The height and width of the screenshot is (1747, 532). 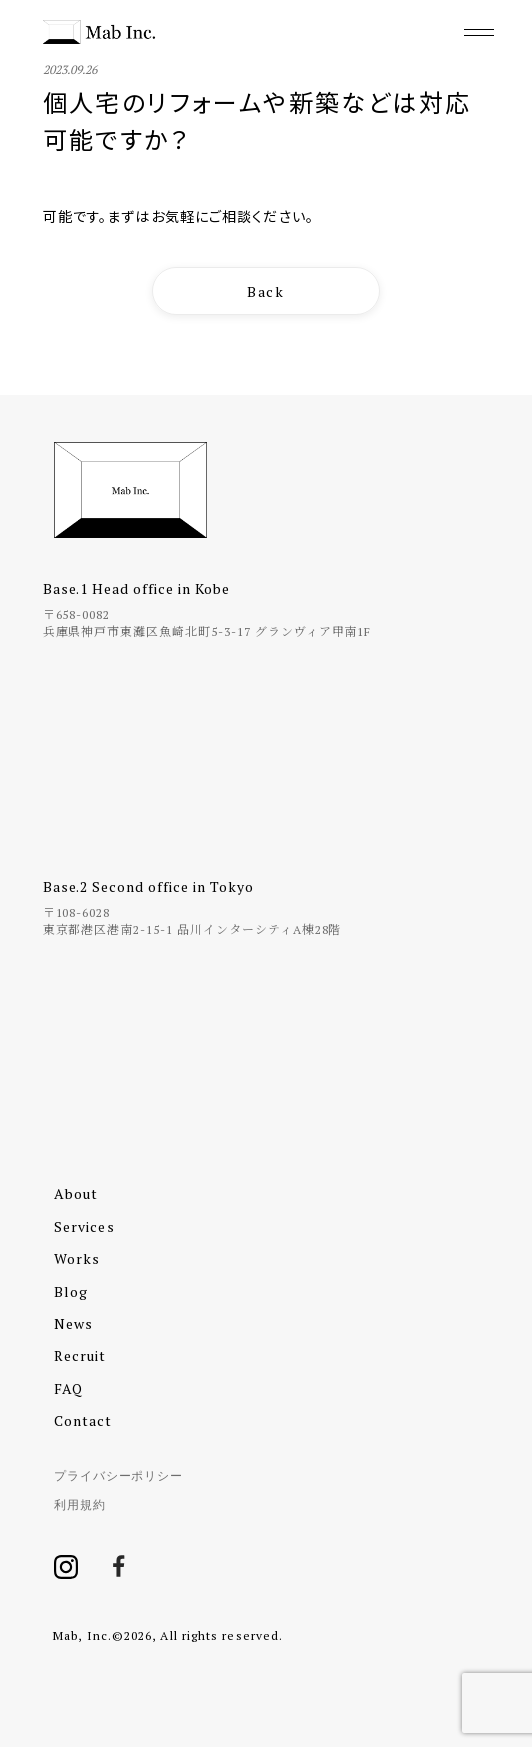 I want to click on News, so click(x=73, y=1323).